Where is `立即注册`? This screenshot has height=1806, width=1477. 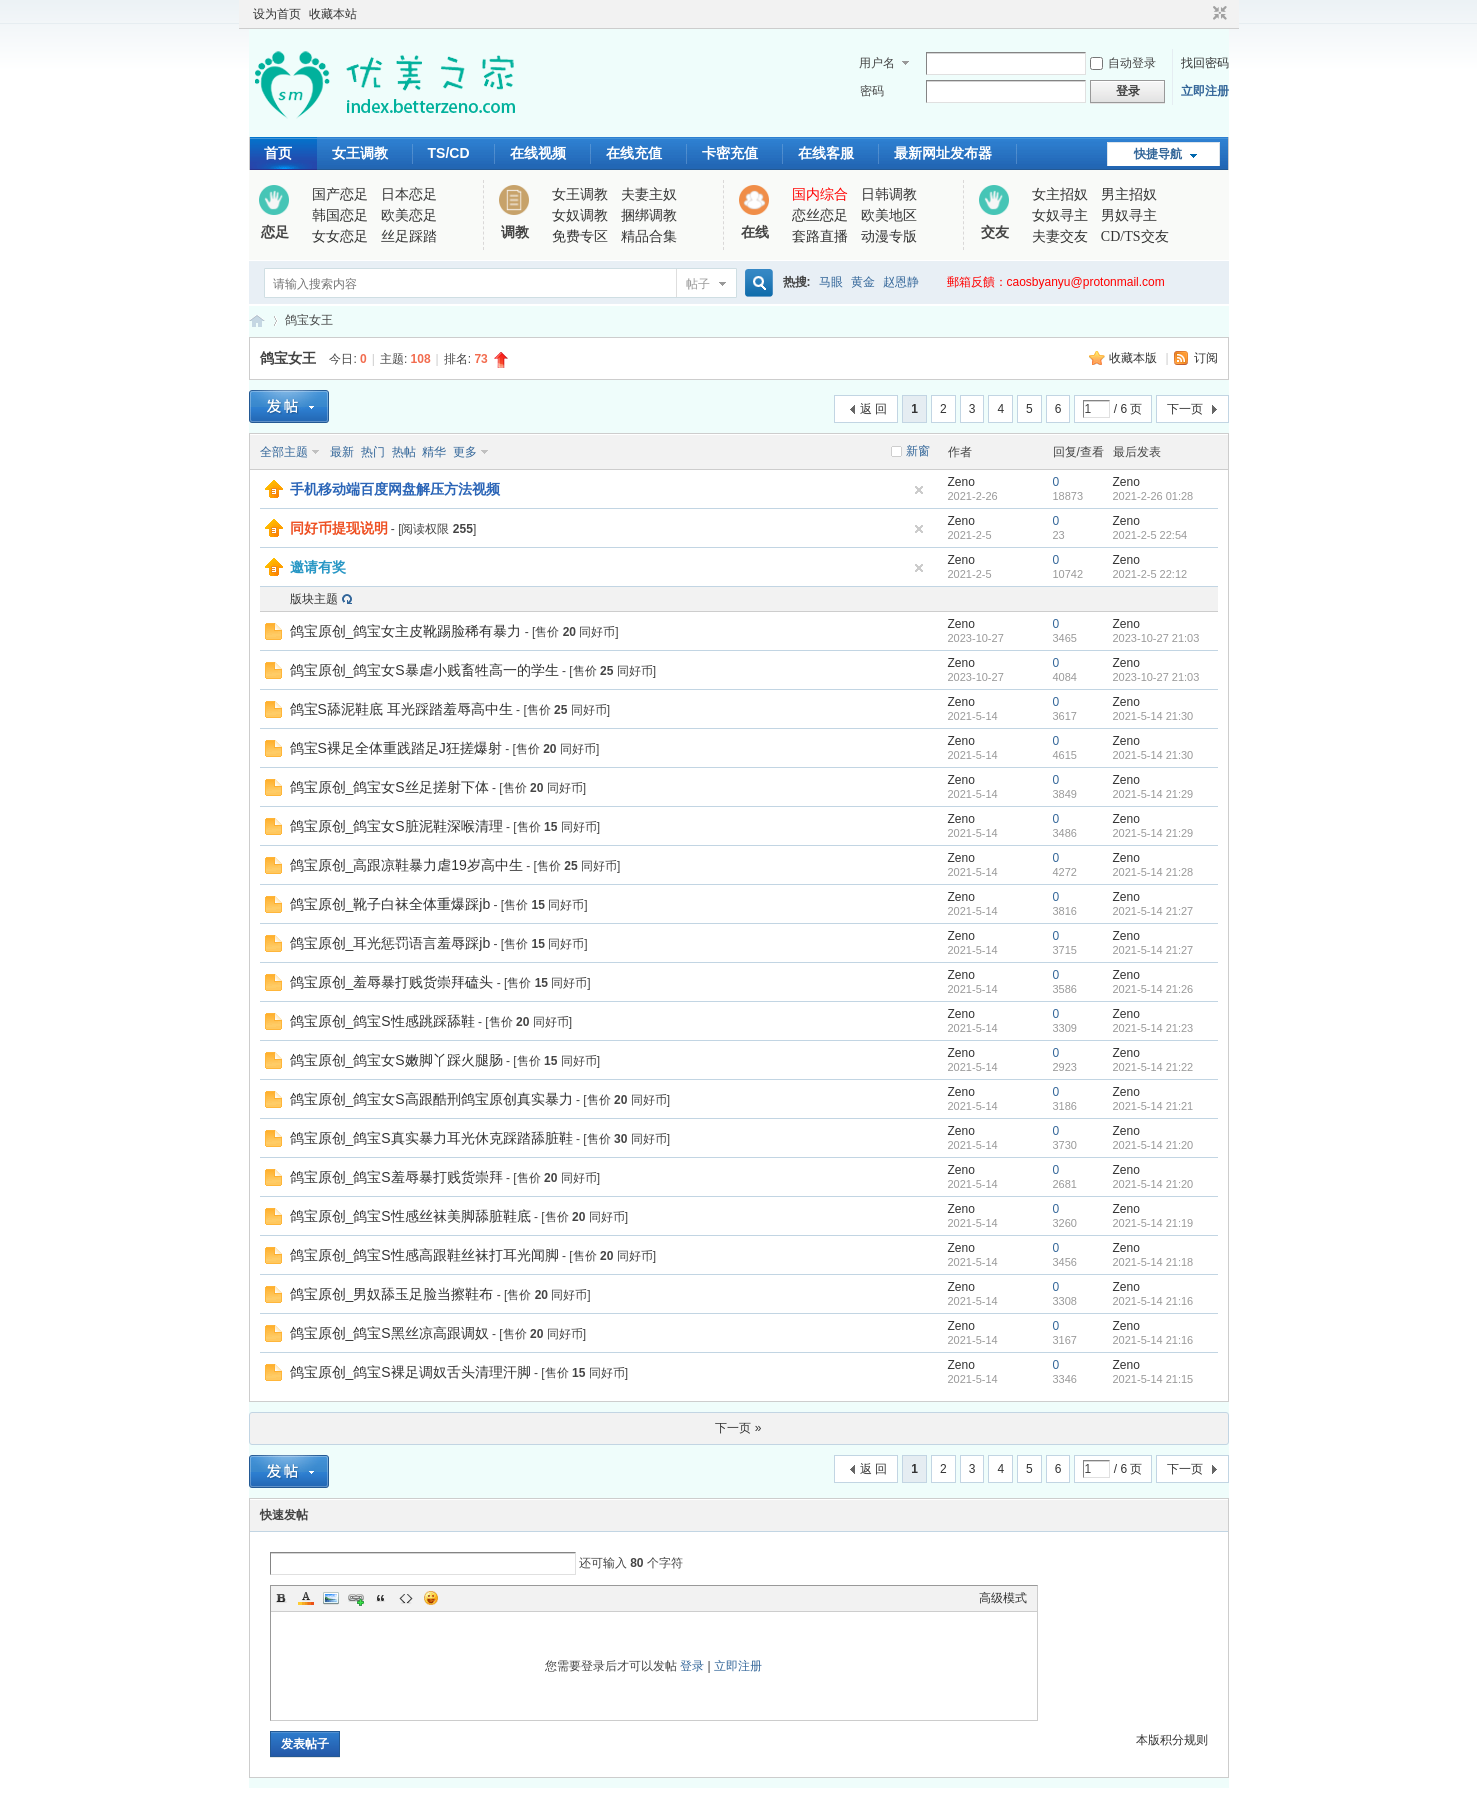
立即注册 is located at coordinates (1205, 91).